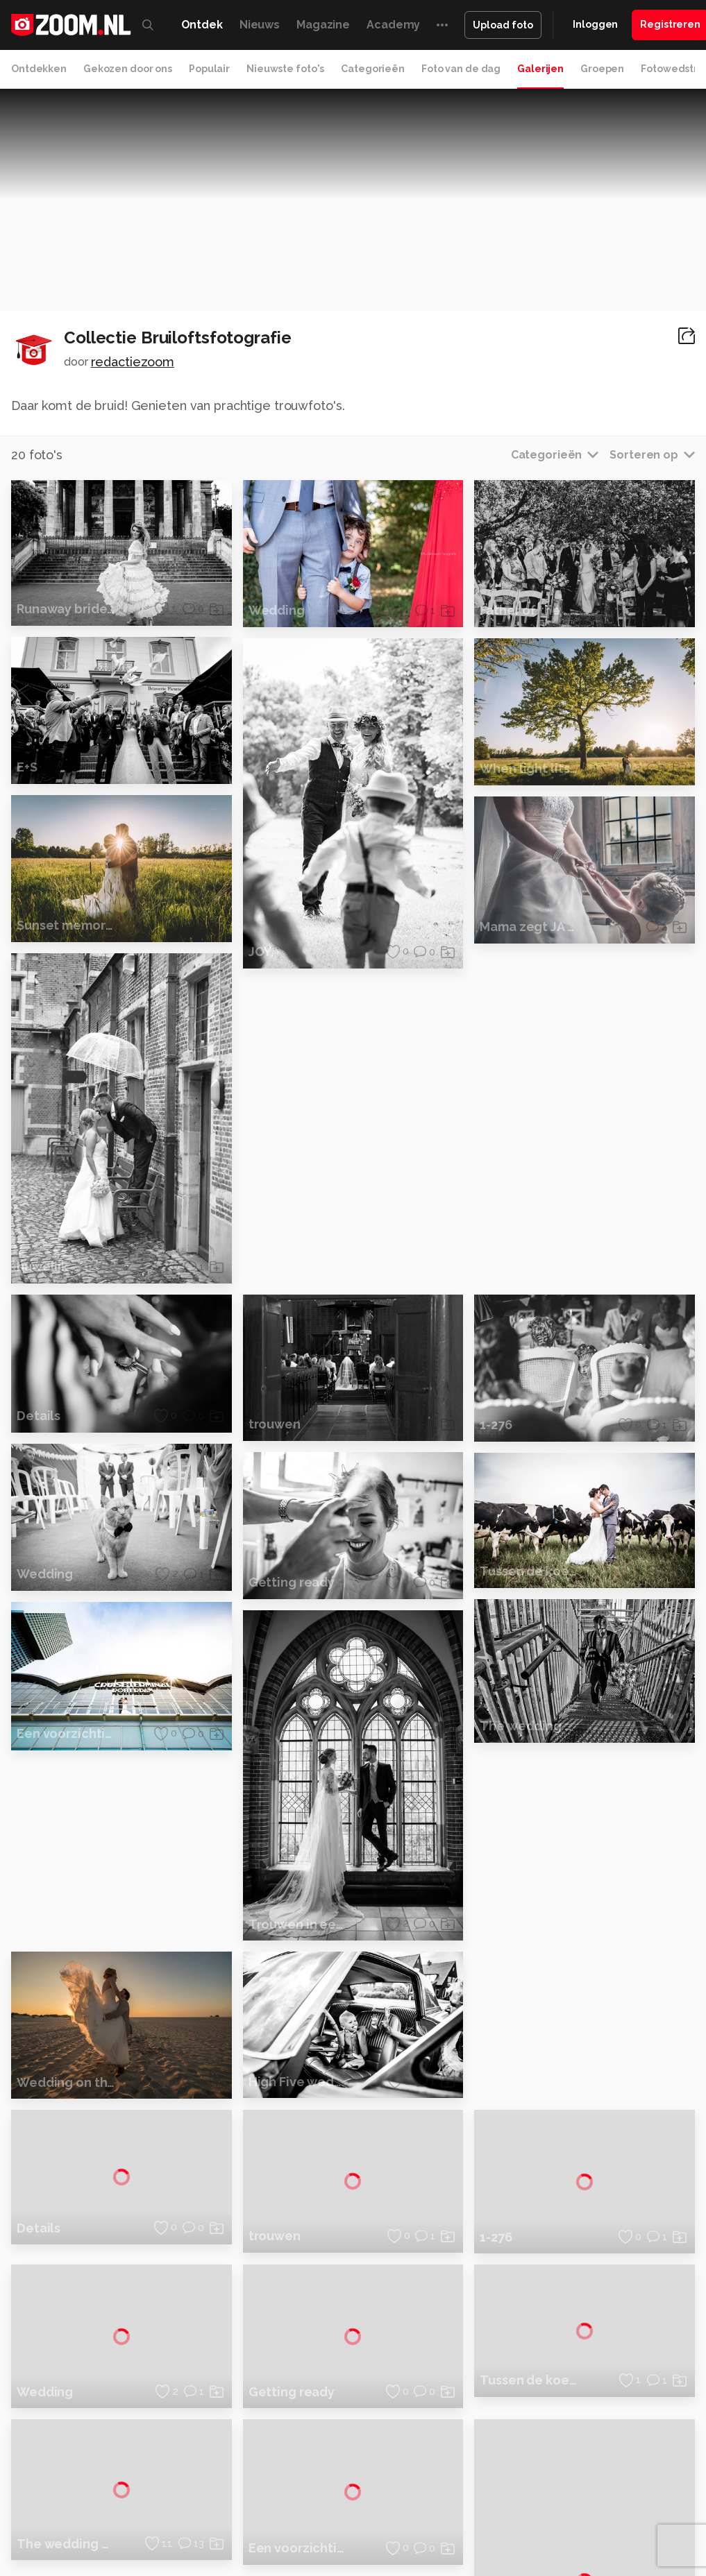 The width and height of the screenshot is (706, 2576). I want to click on Disclaimer, so click(593, 2356).